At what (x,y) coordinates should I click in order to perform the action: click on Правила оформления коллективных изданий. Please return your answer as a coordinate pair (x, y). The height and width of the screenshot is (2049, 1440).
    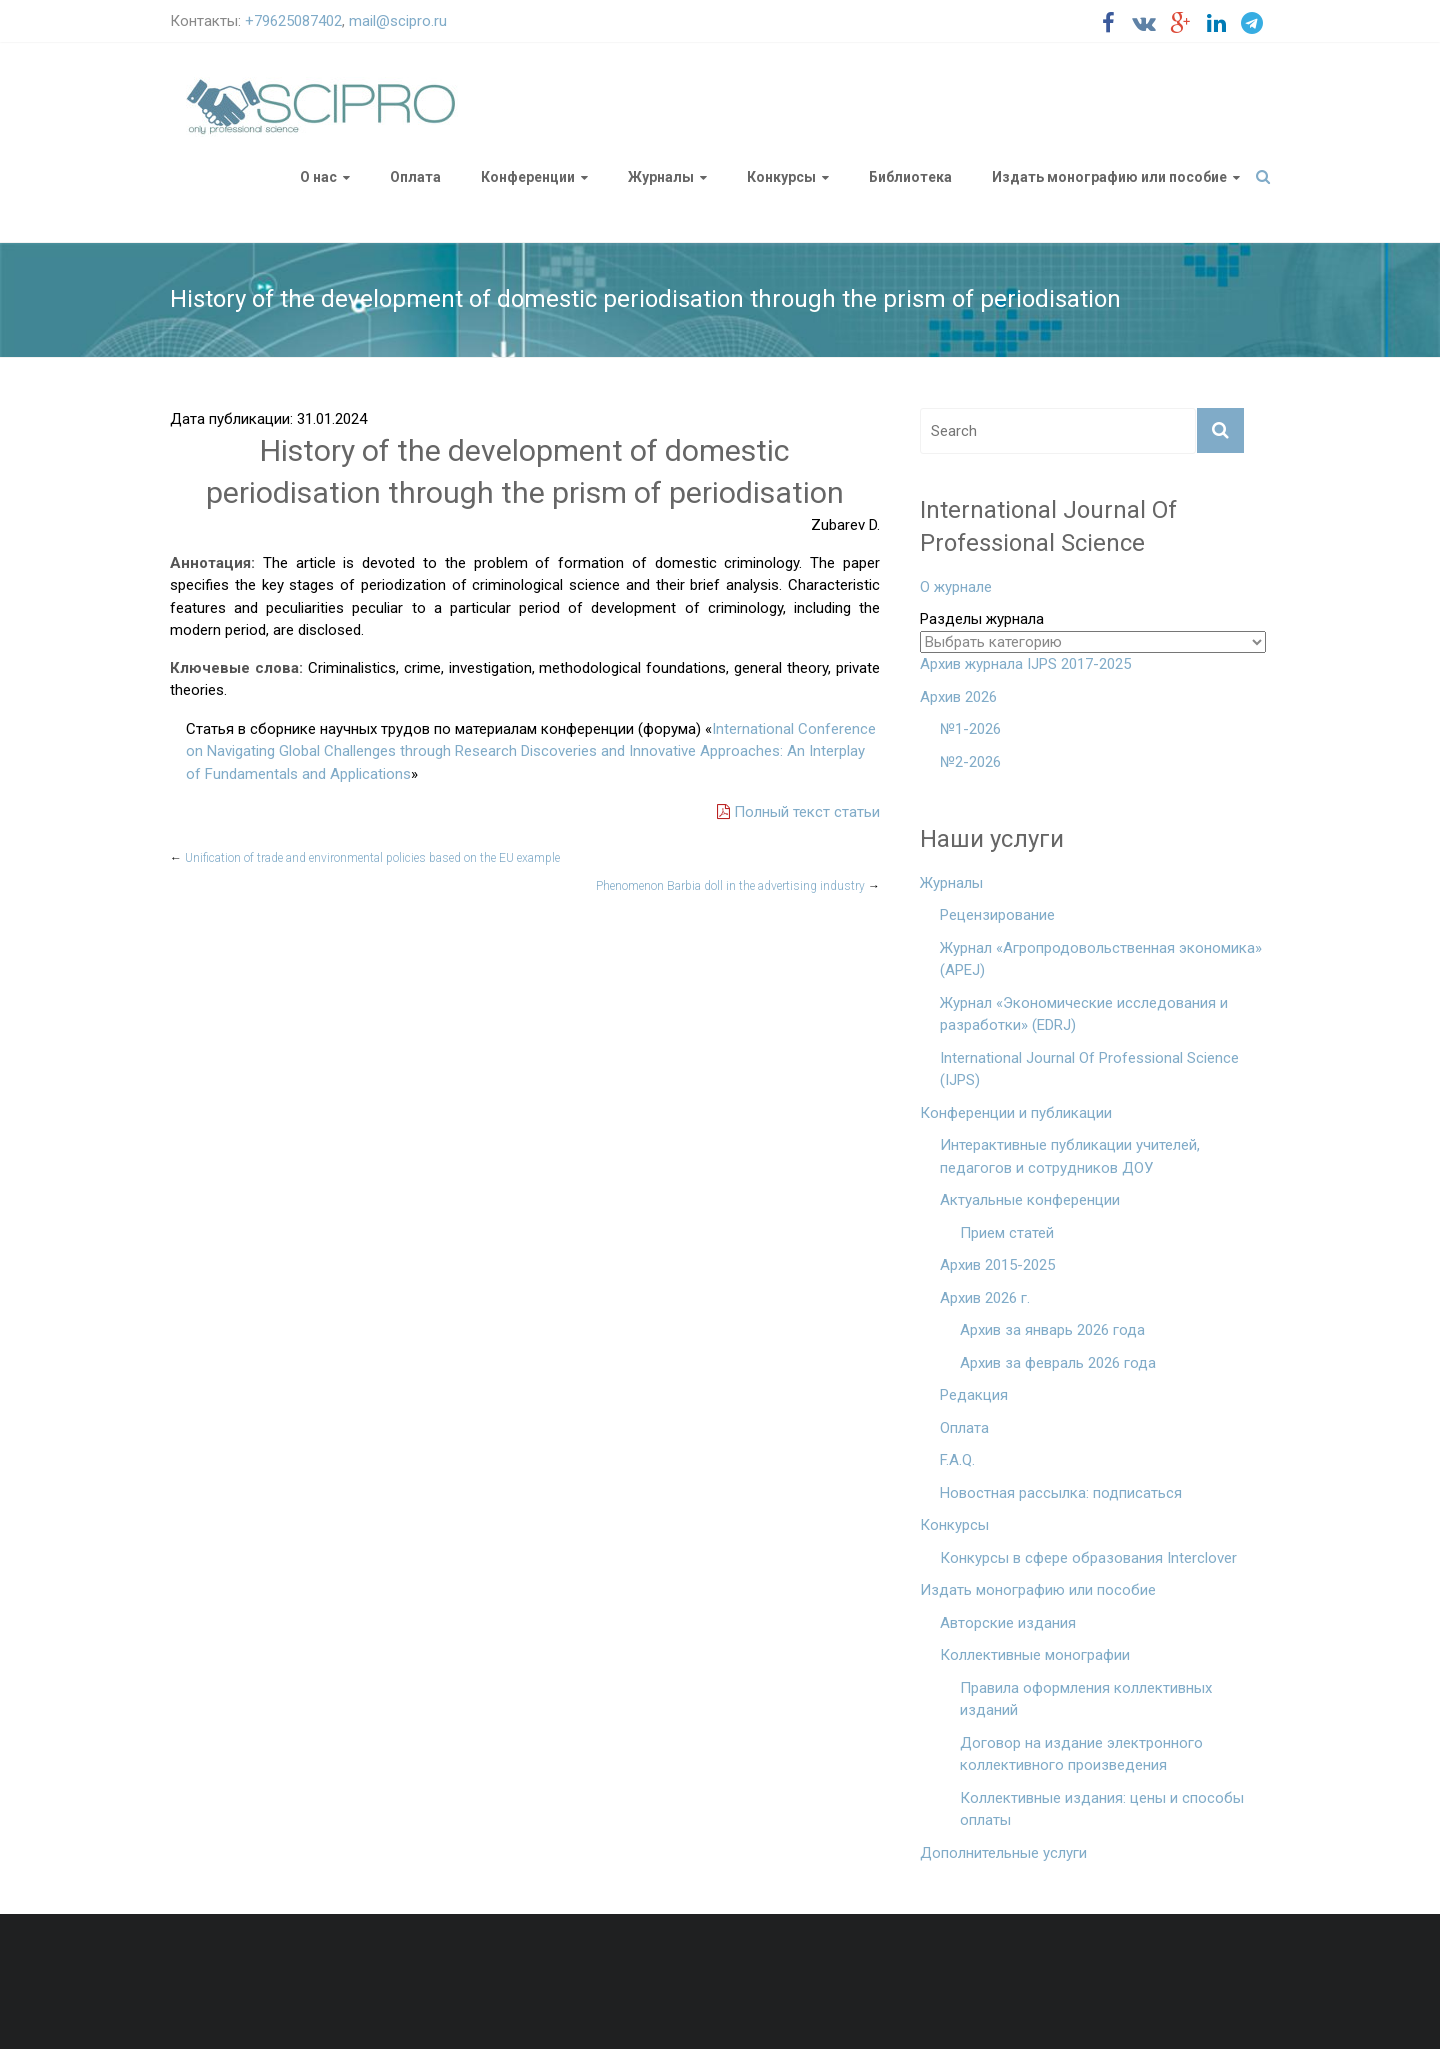
    Looking at the image, I should click on (1086, 1699).